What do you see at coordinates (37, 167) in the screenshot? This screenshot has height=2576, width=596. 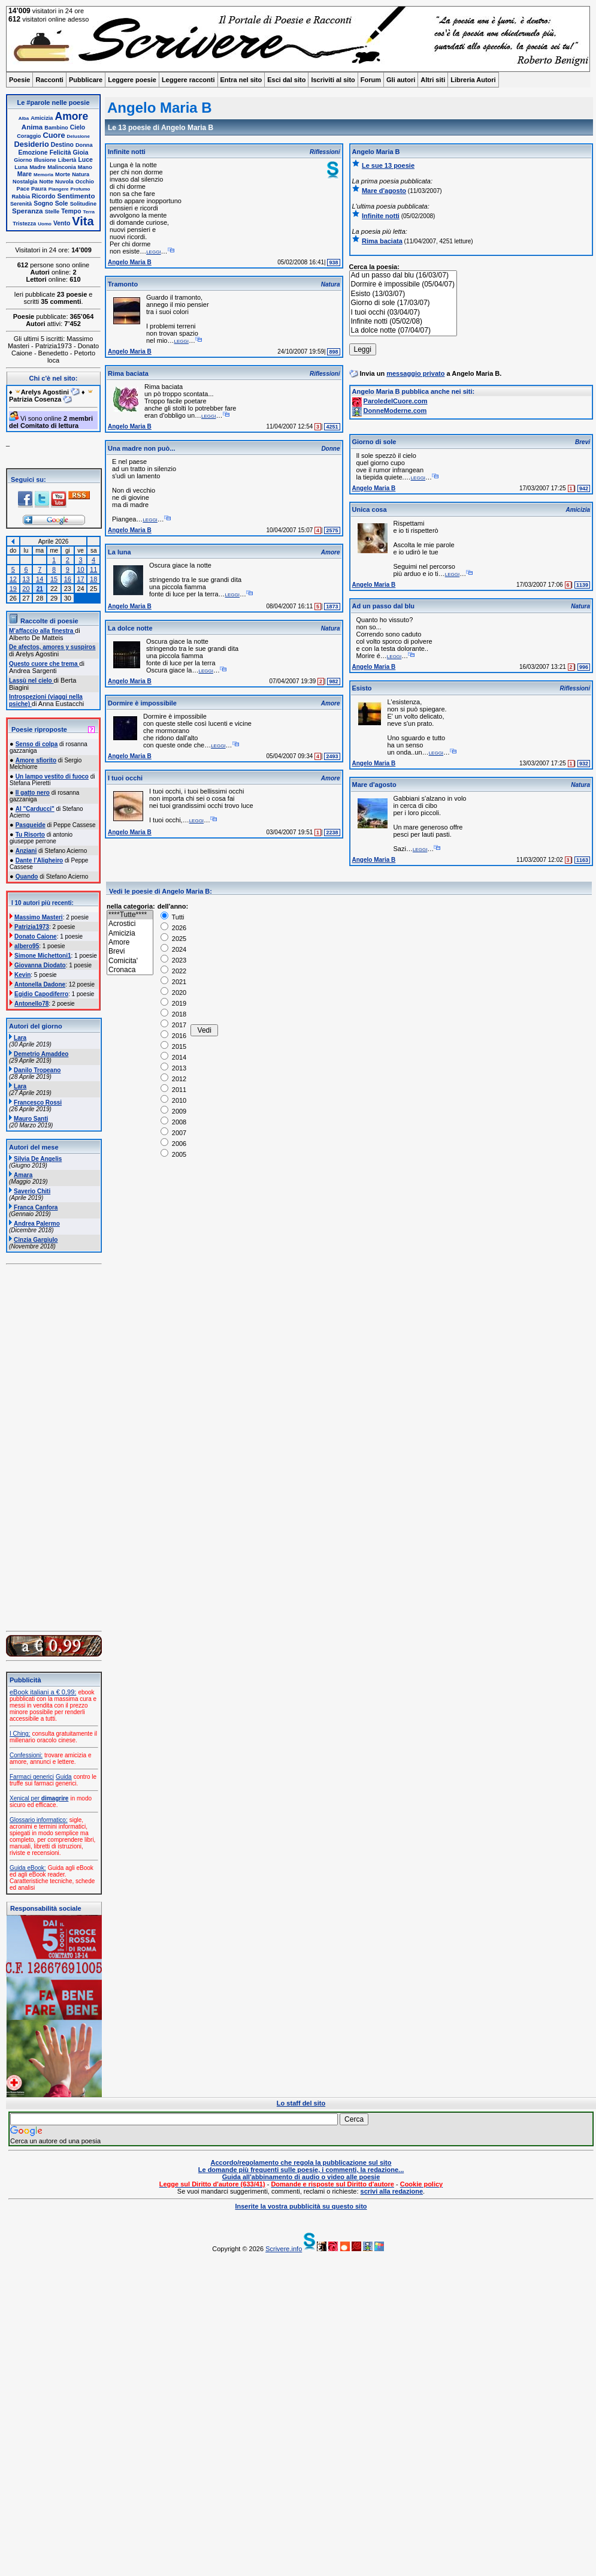 I see `Madre` at bounding box center [37, 167].